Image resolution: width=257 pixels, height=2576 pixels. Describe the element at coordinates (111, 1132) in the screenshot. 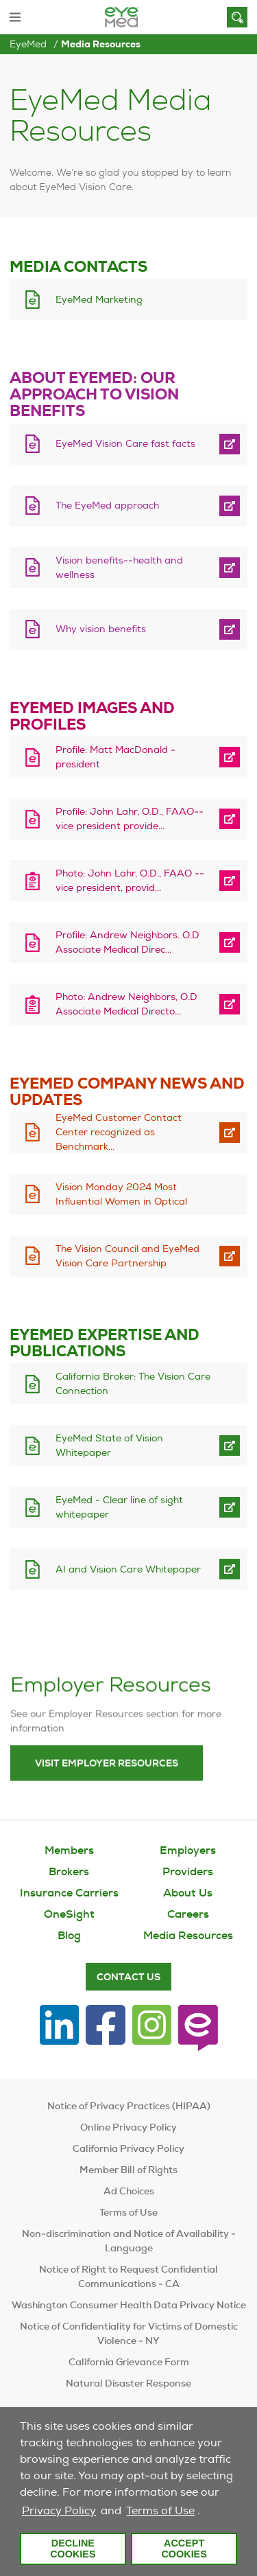

I see `[download EyeMed Customer Contact Center recognized as BenchmarkPortal Center of Excellence]` at that location.